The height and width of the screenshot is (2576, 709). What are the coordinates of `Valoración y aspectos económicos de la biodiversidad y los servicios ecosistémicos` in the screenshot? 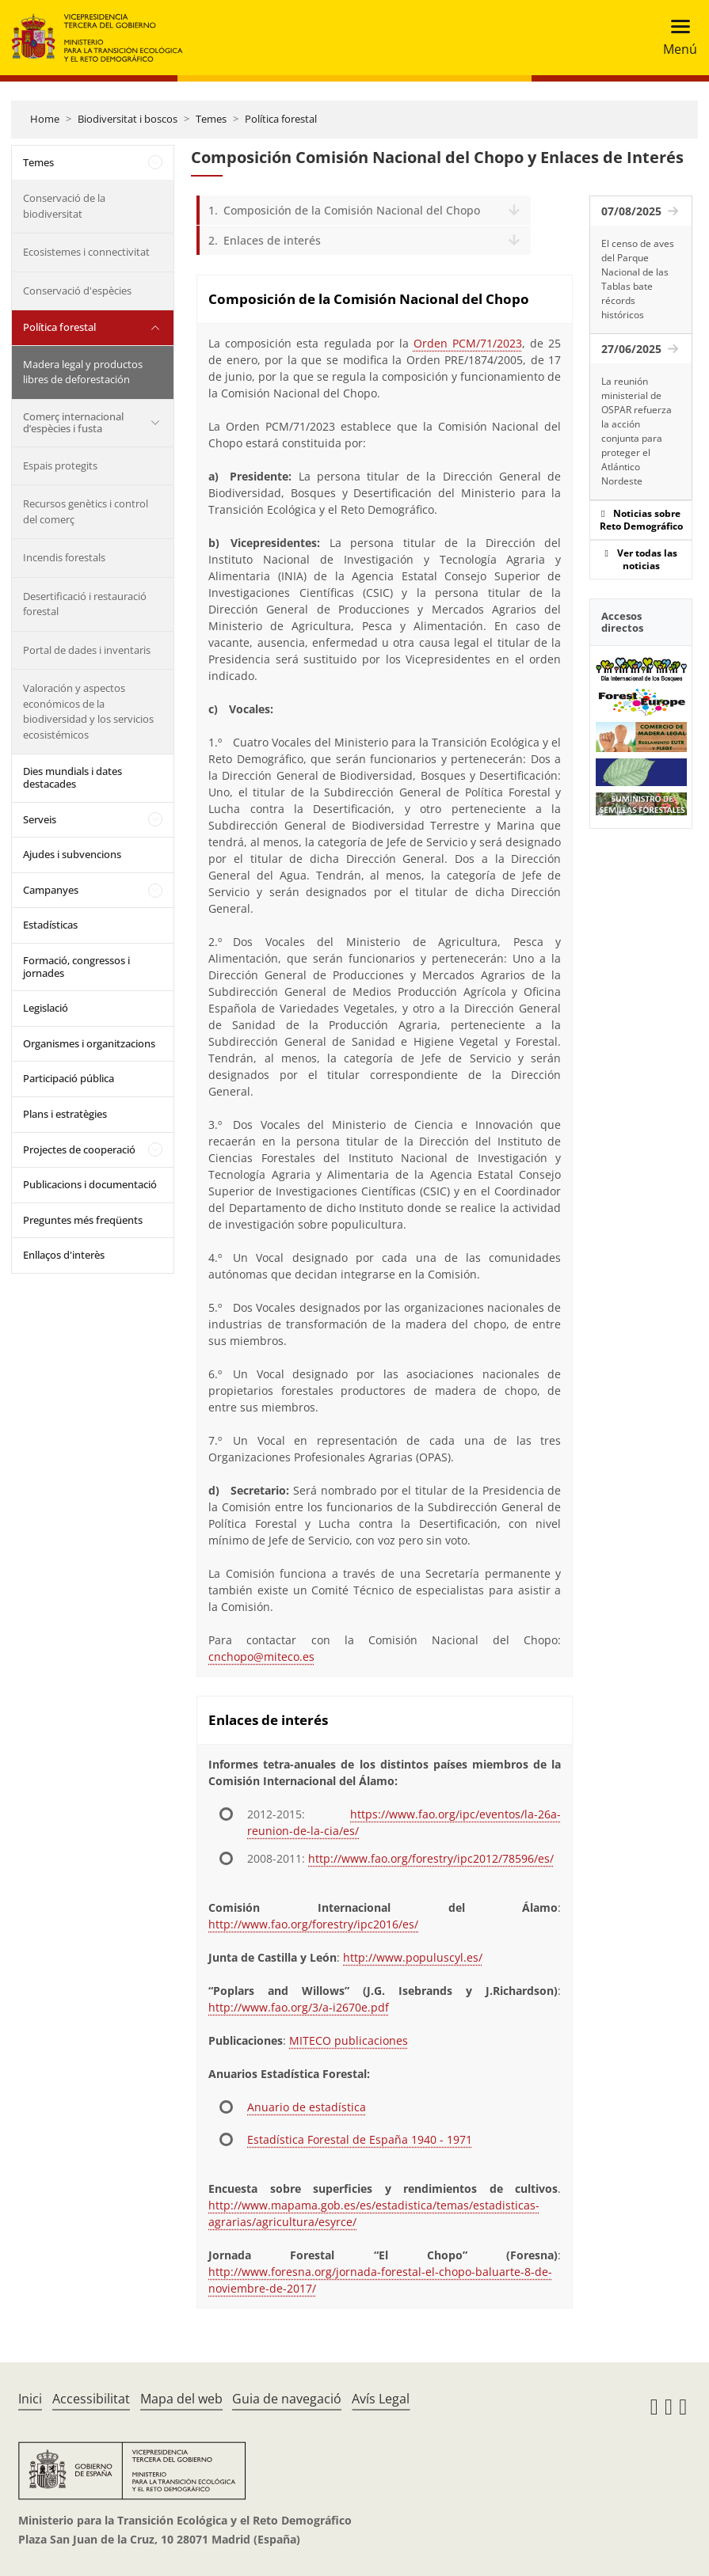 It's located at (88, 711).